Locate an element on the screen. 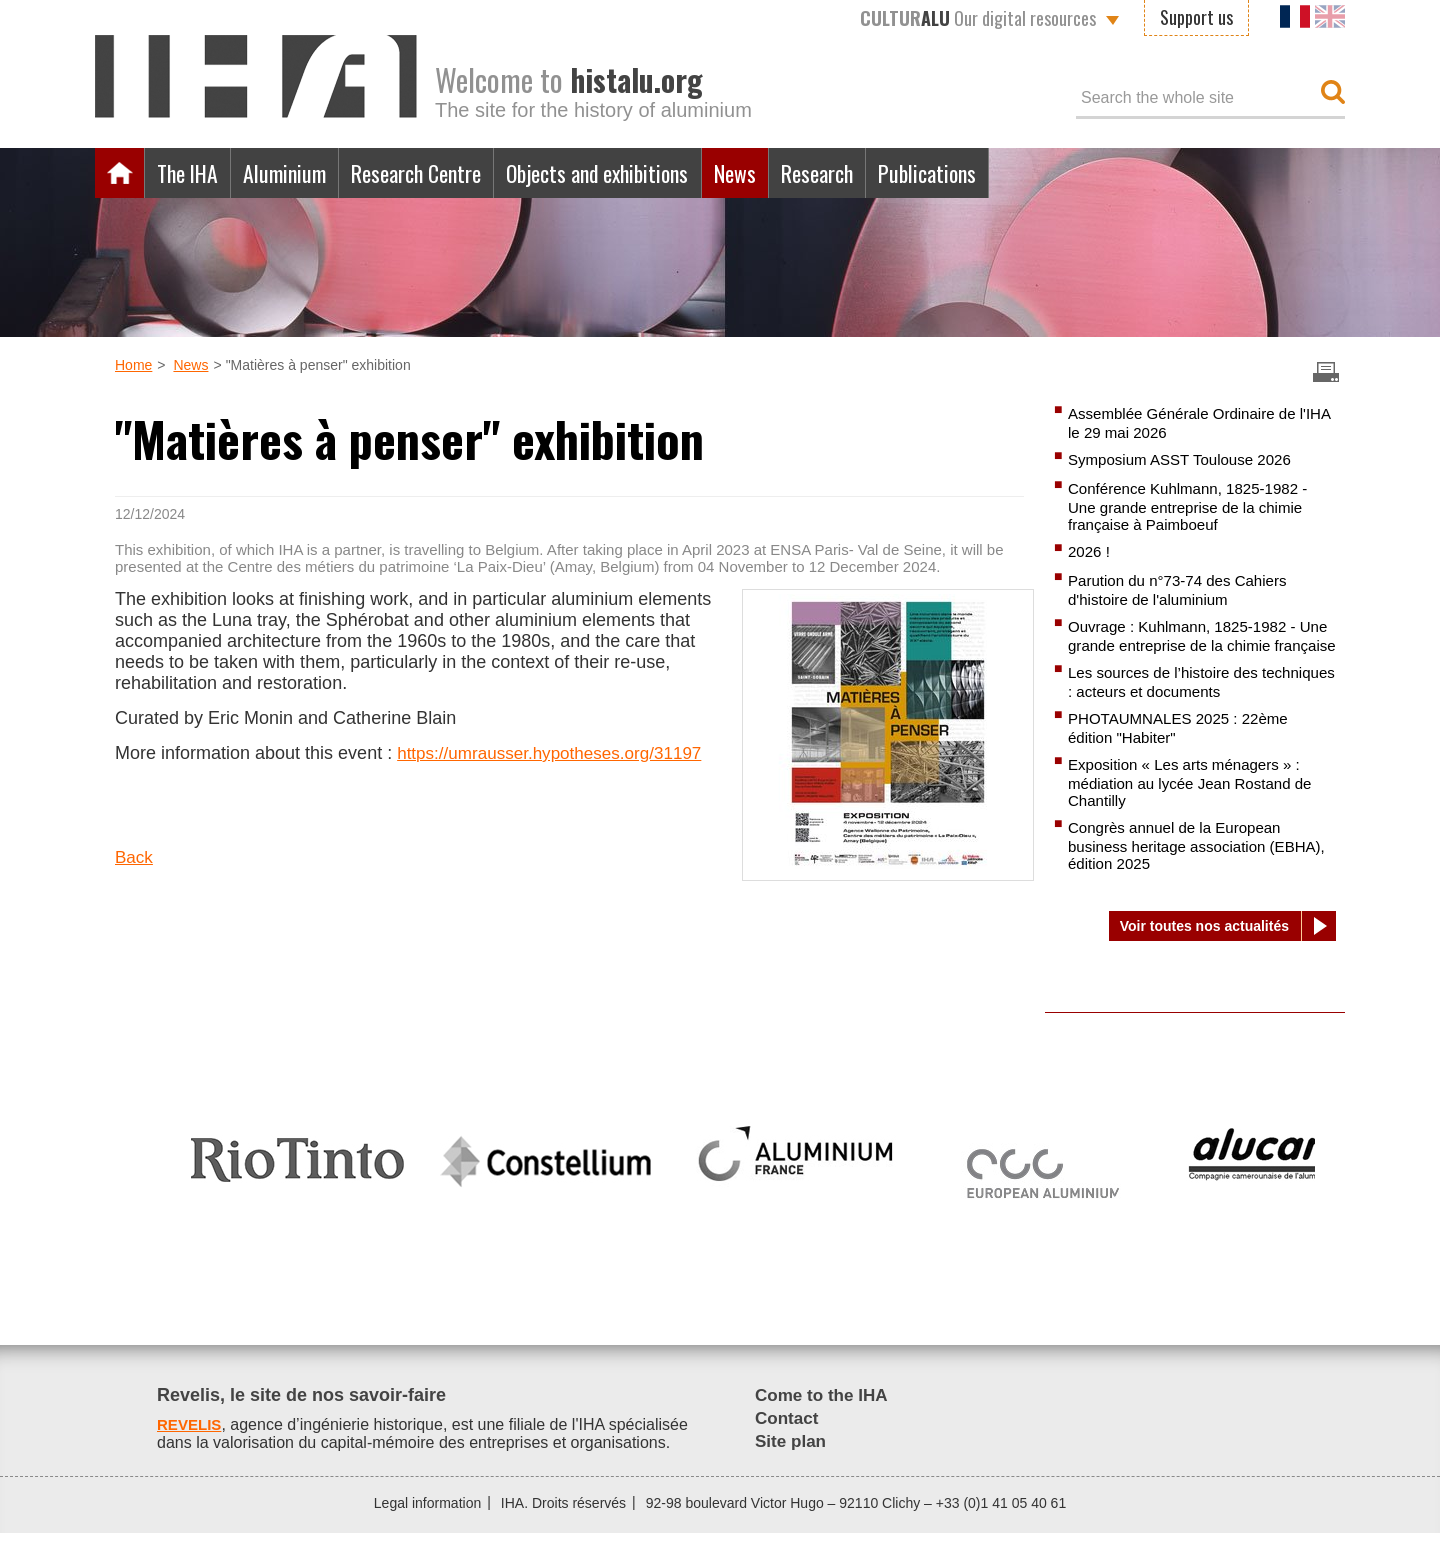 This screenshot has height=1553, width=1440. Symposium ASST Toulouse 2026 is located at coordinates (1186, 460).